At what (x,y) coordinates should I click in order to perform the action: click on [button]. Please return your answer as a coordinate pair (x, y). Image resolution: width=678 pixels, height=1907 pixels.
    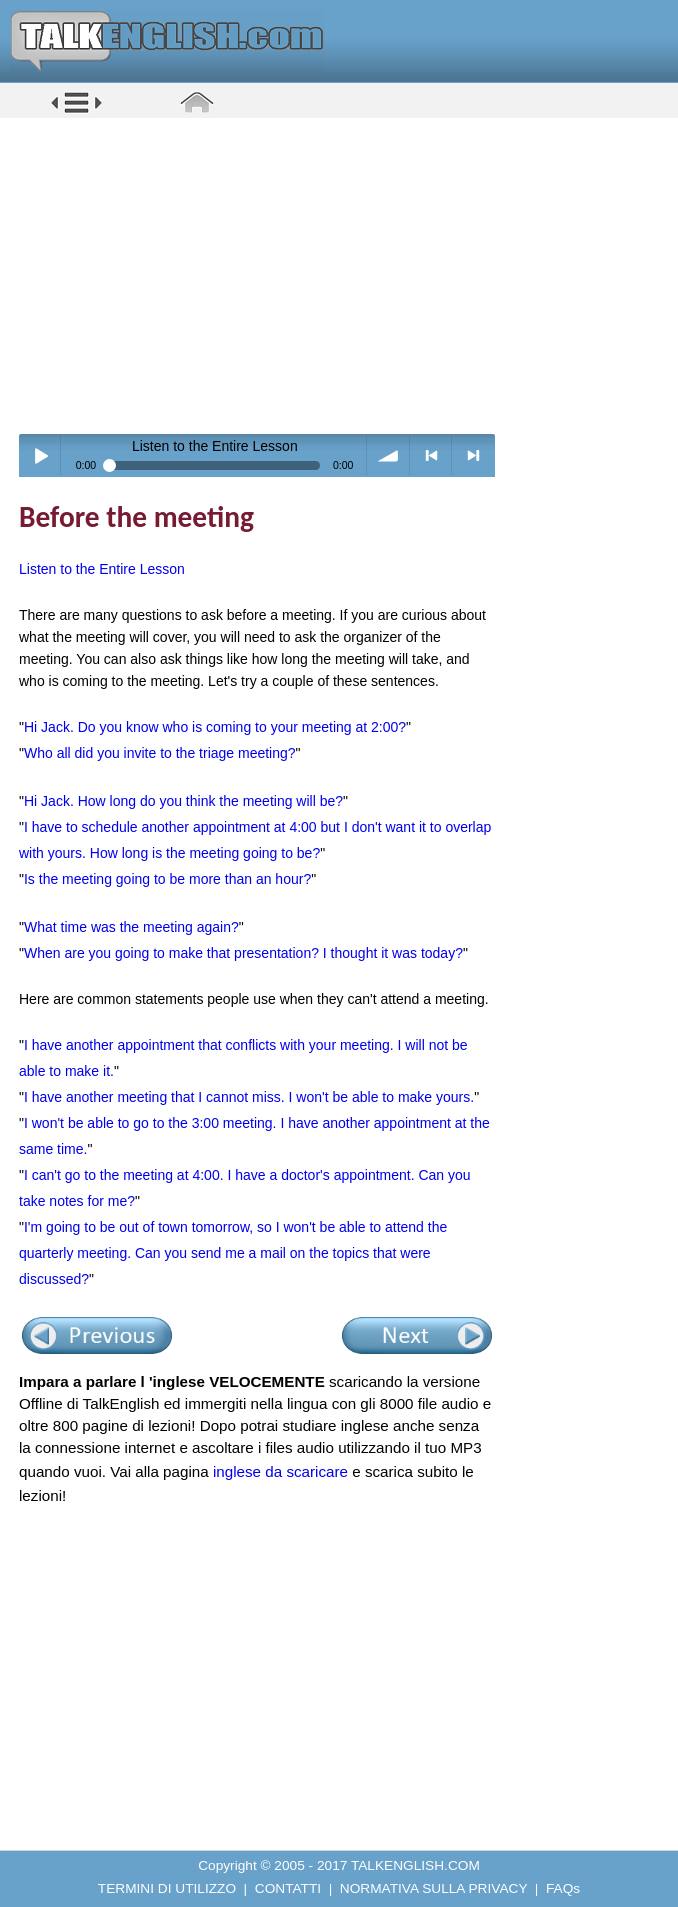
    Looking at the image, I should click on (76, 111).